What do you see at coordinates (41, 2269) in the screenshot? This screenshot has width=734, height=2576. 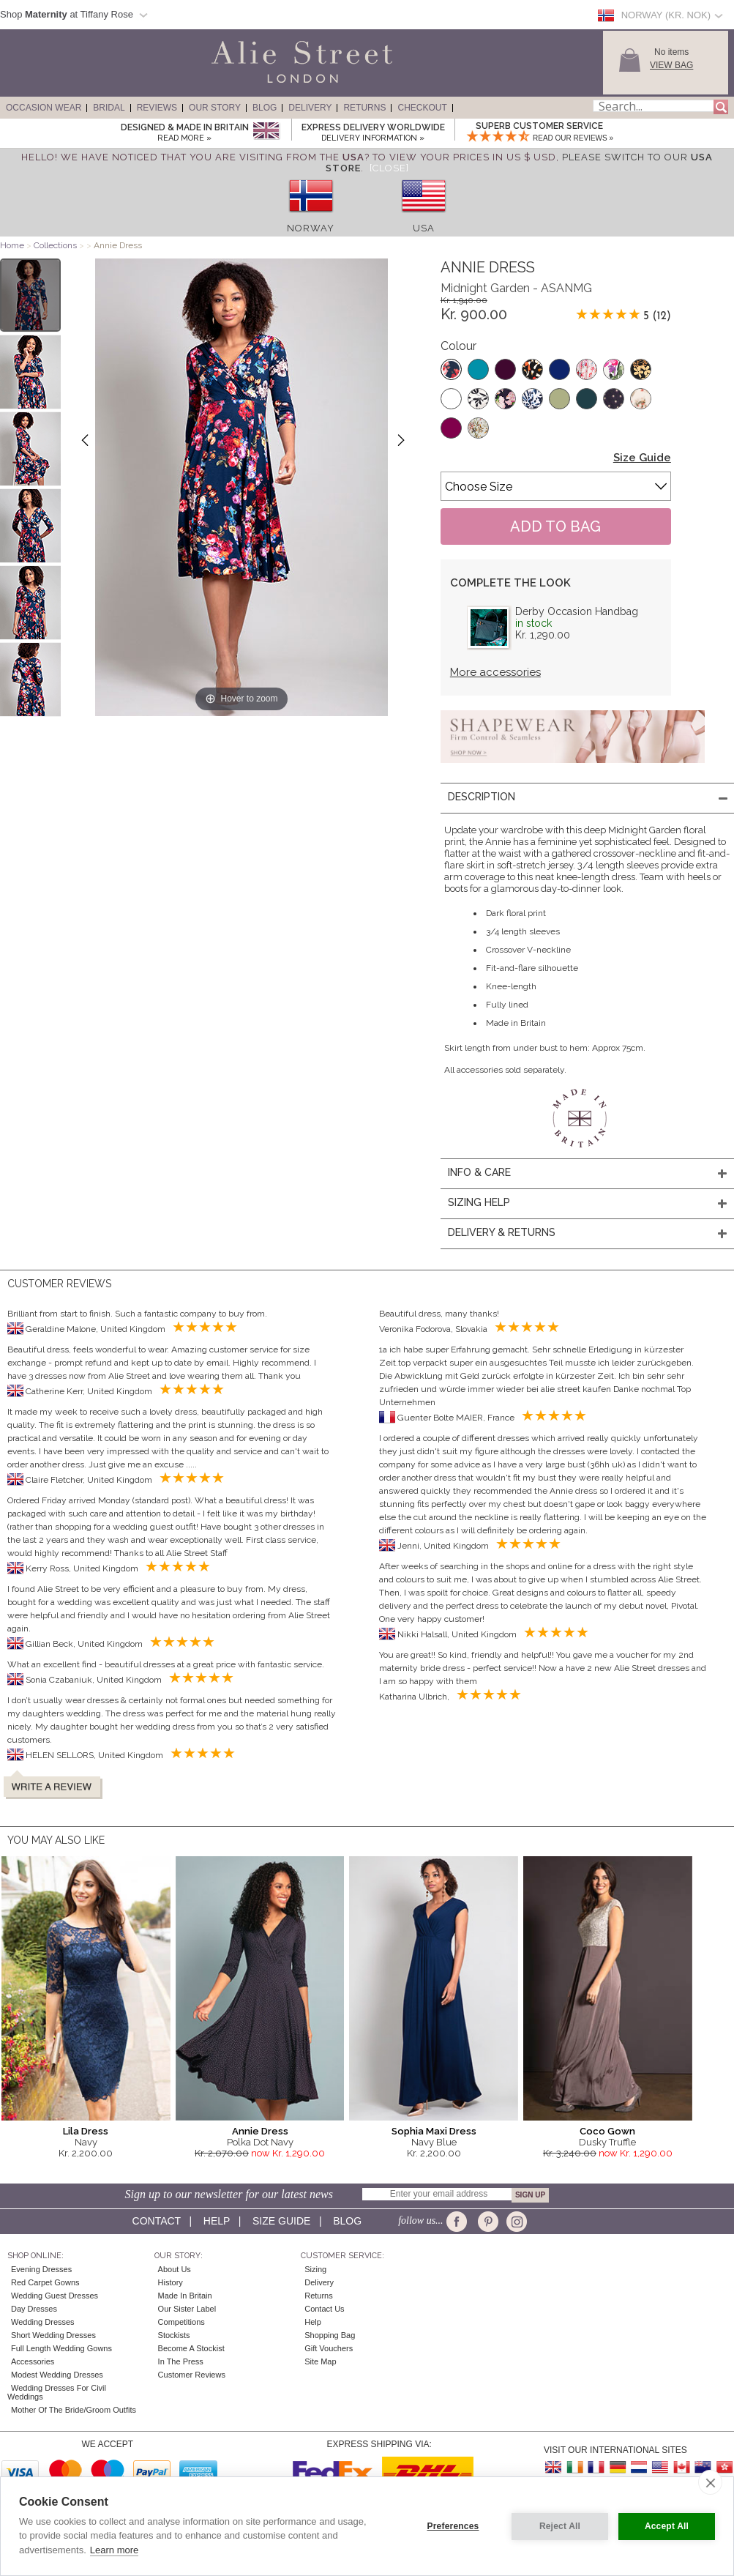 I see `Evening Dresses` at bounding box center [41, 2269].